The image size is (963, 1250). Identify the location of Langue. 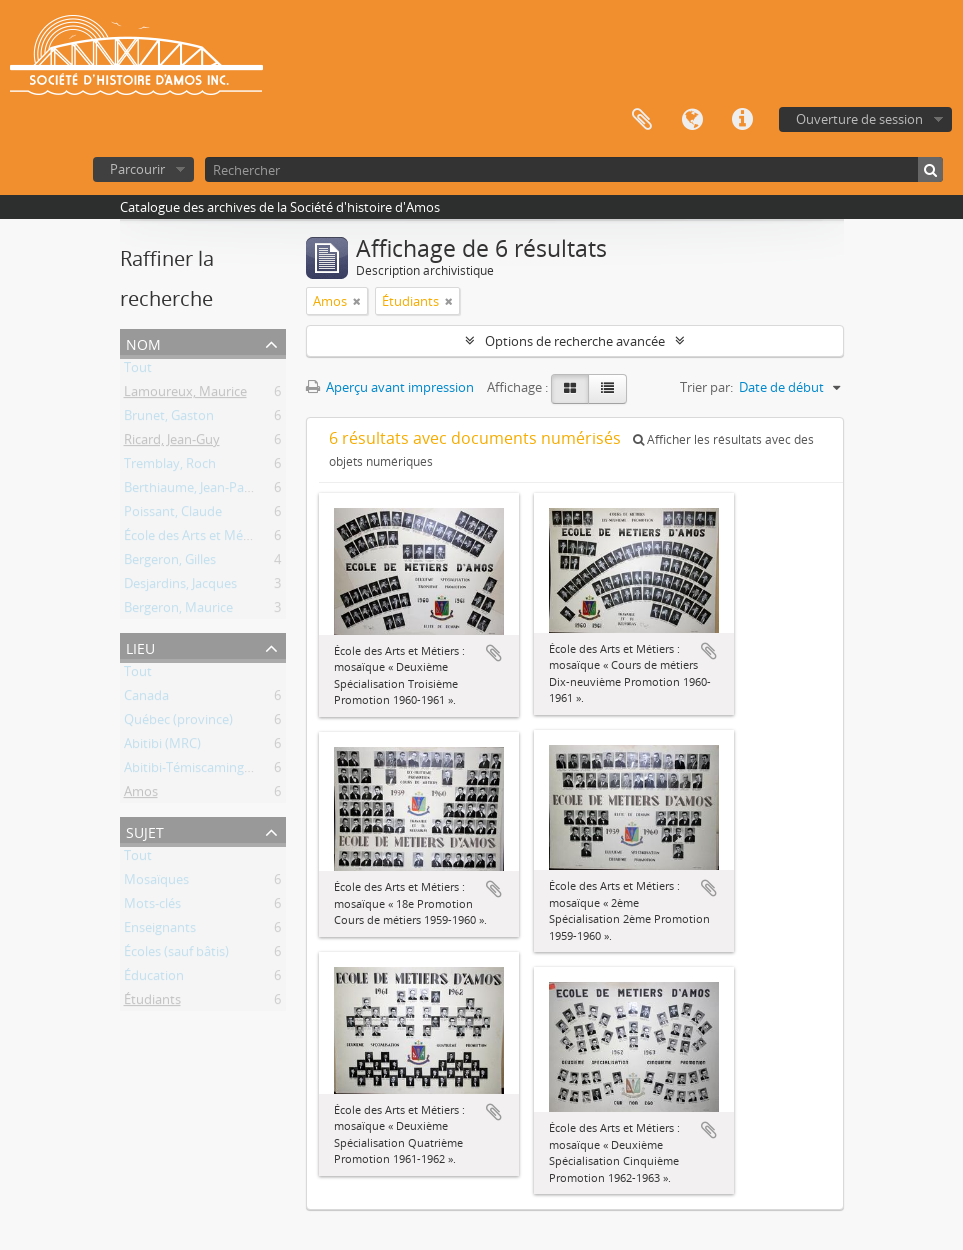
(692, 120).